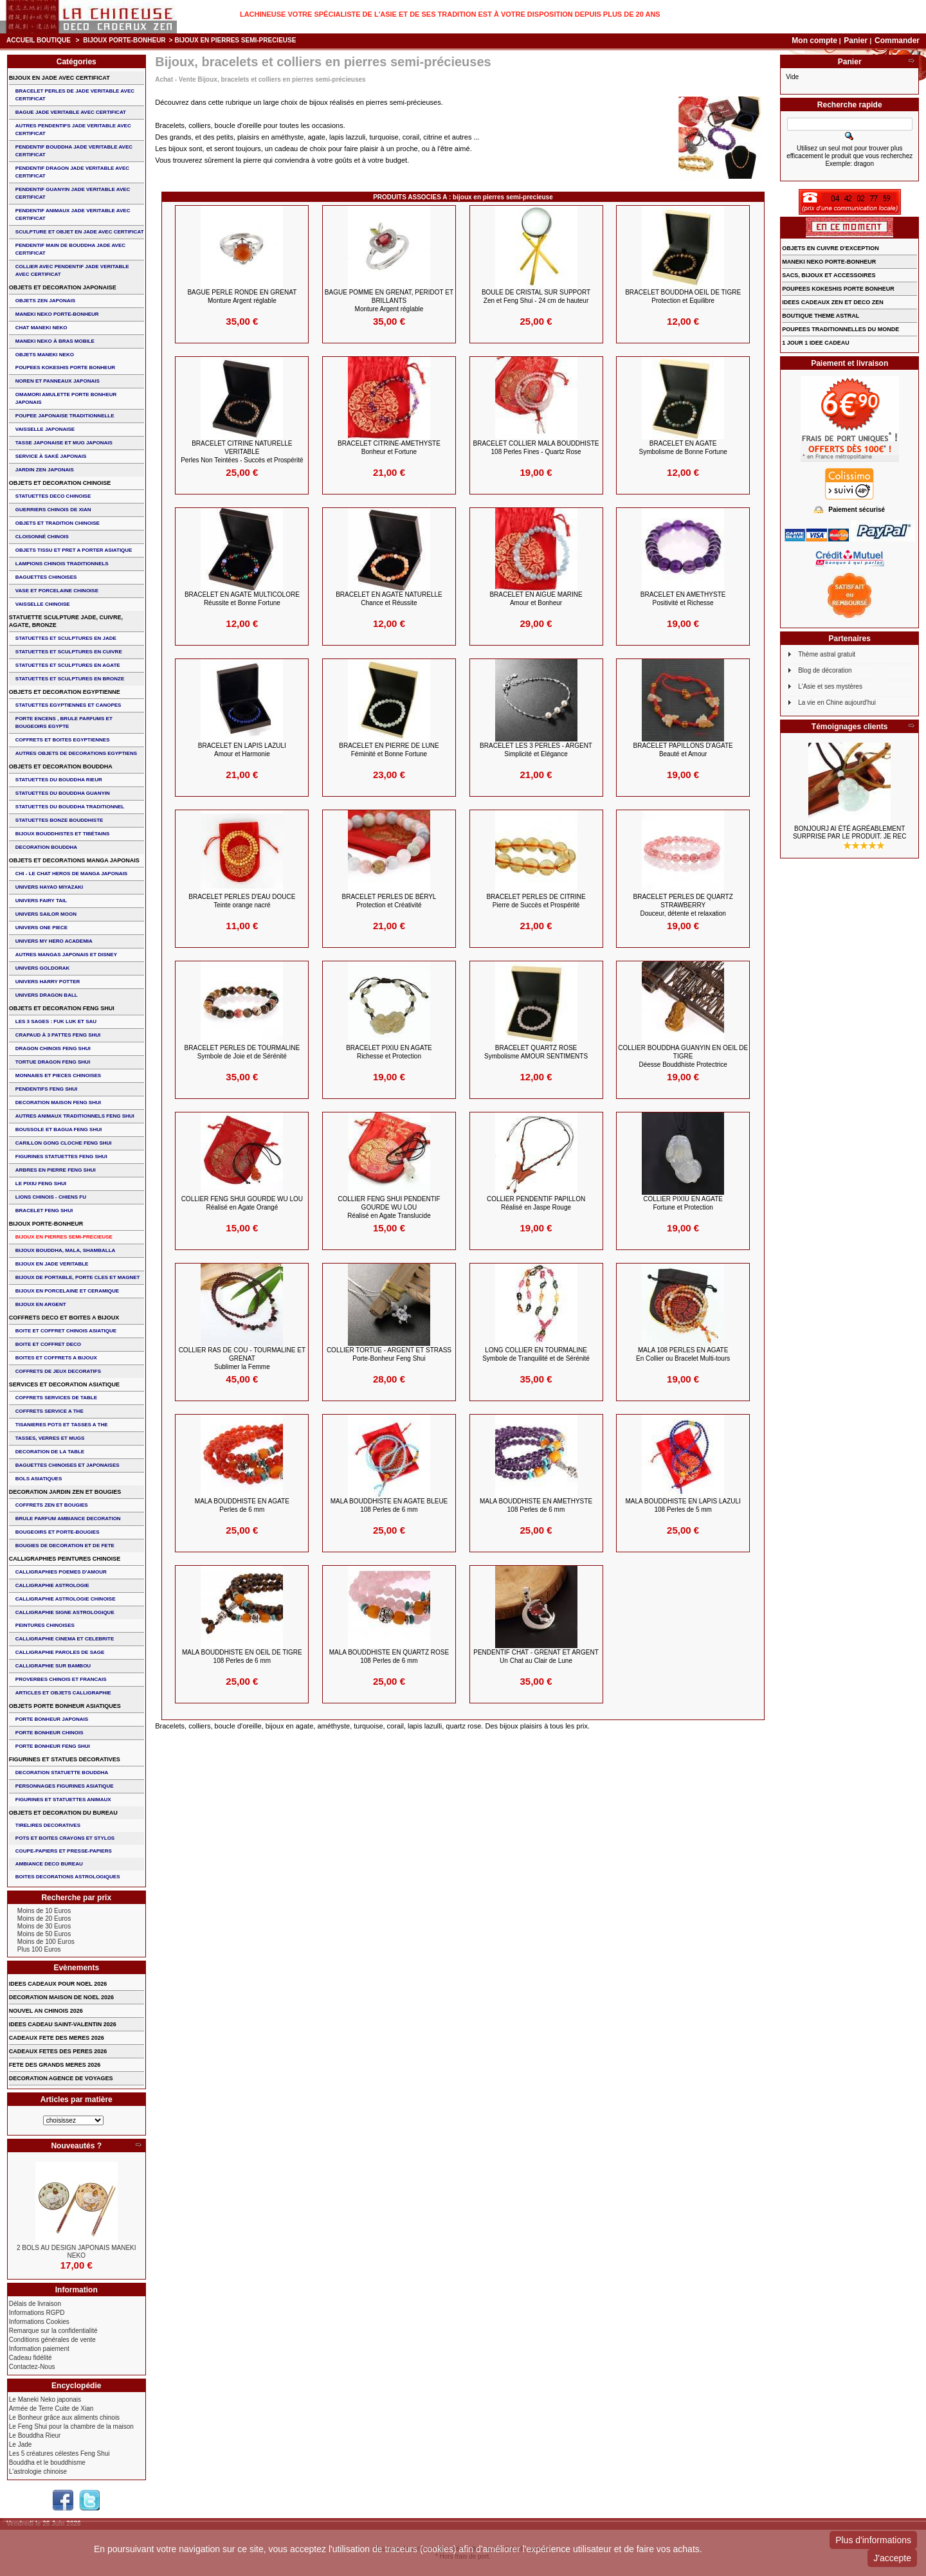 This screenshot has width=926, height=2576. Describe the element at coordinates (61, 1425) in the screenshot. I see `TISANIERES POTS ET TASSES A THE` at that location.